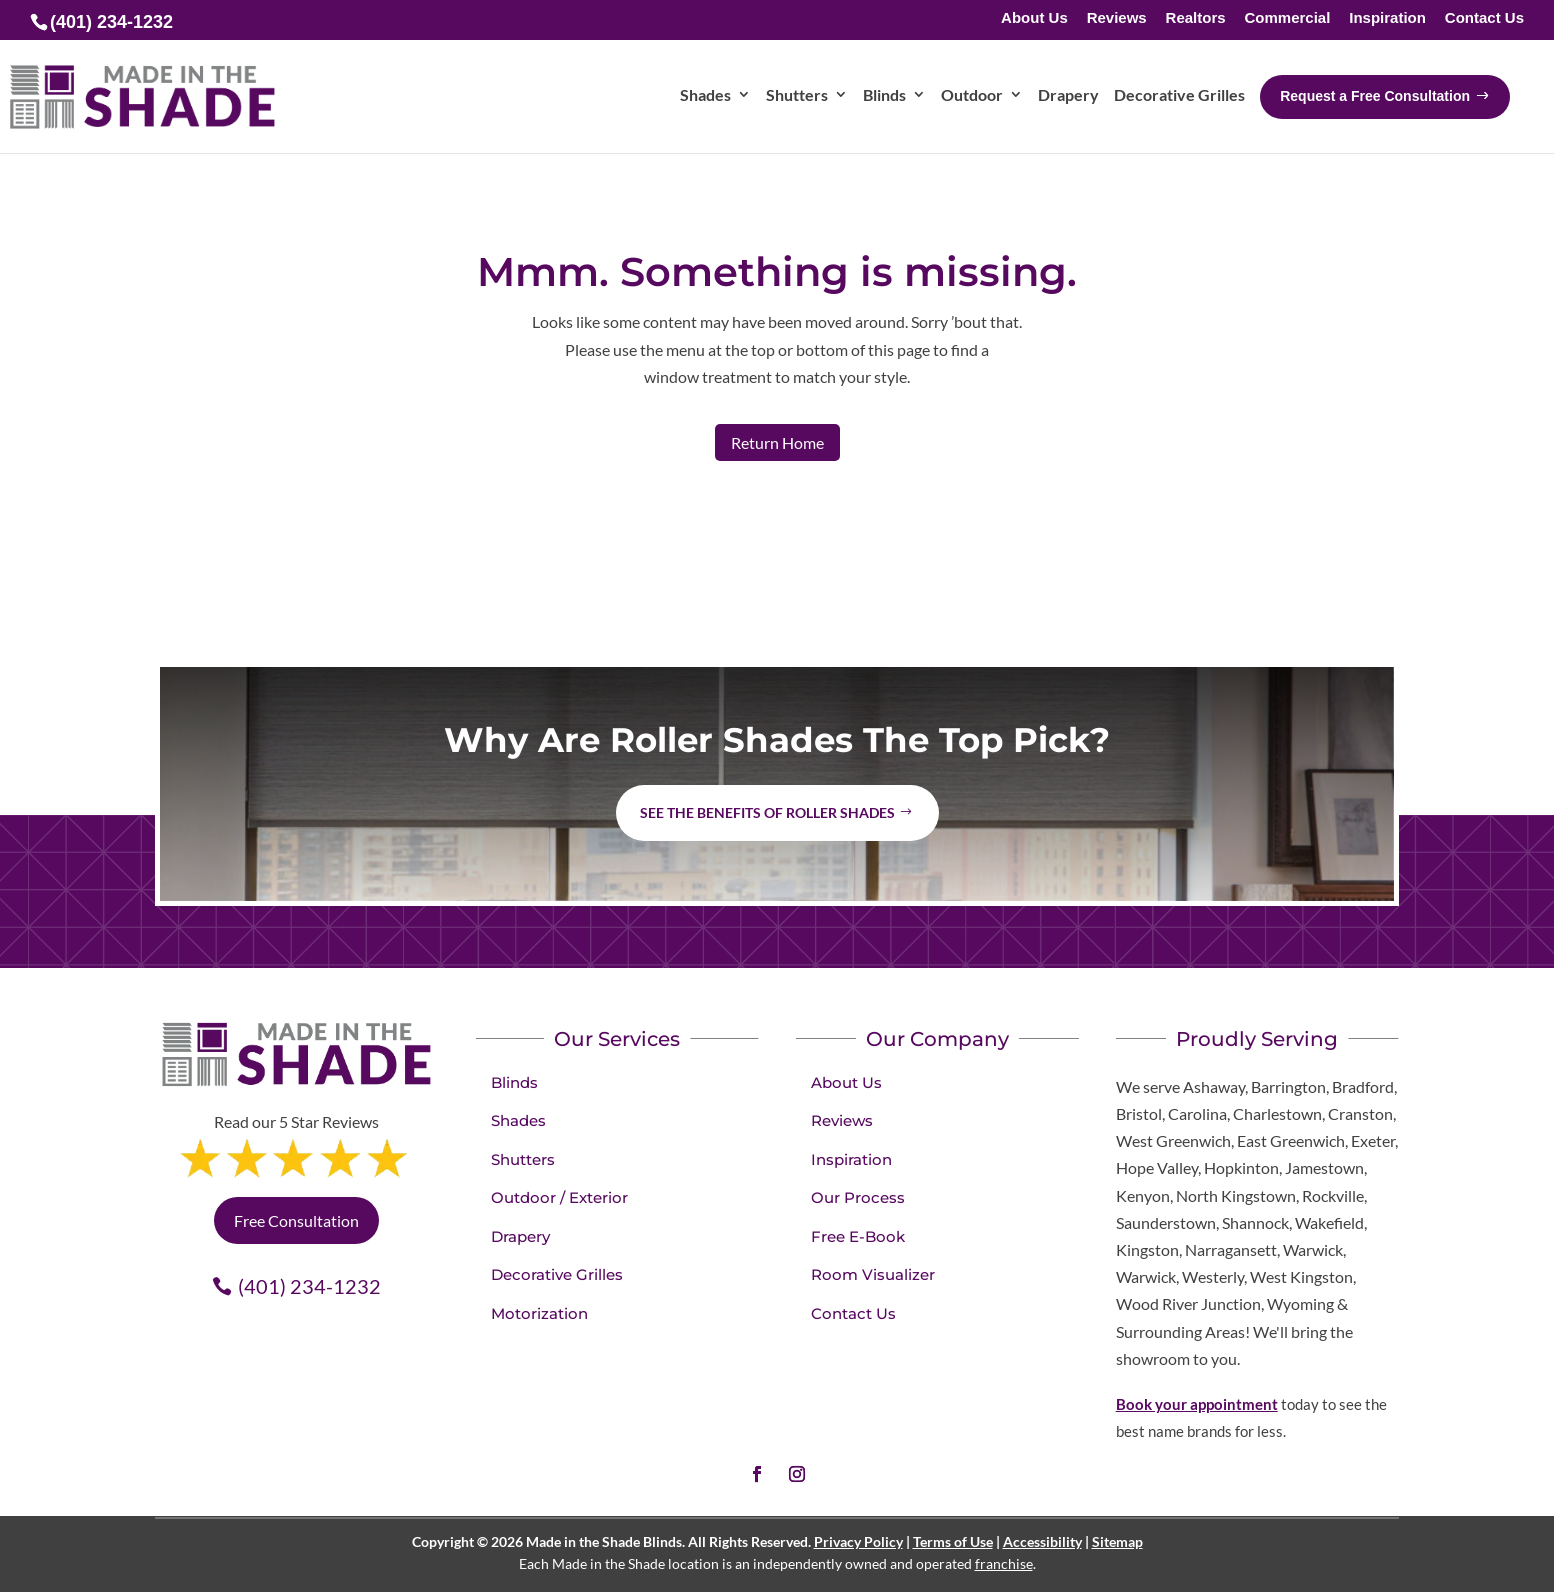 The image size is (1554, 1592). I want to click on Realtors, so click(1196, 18).